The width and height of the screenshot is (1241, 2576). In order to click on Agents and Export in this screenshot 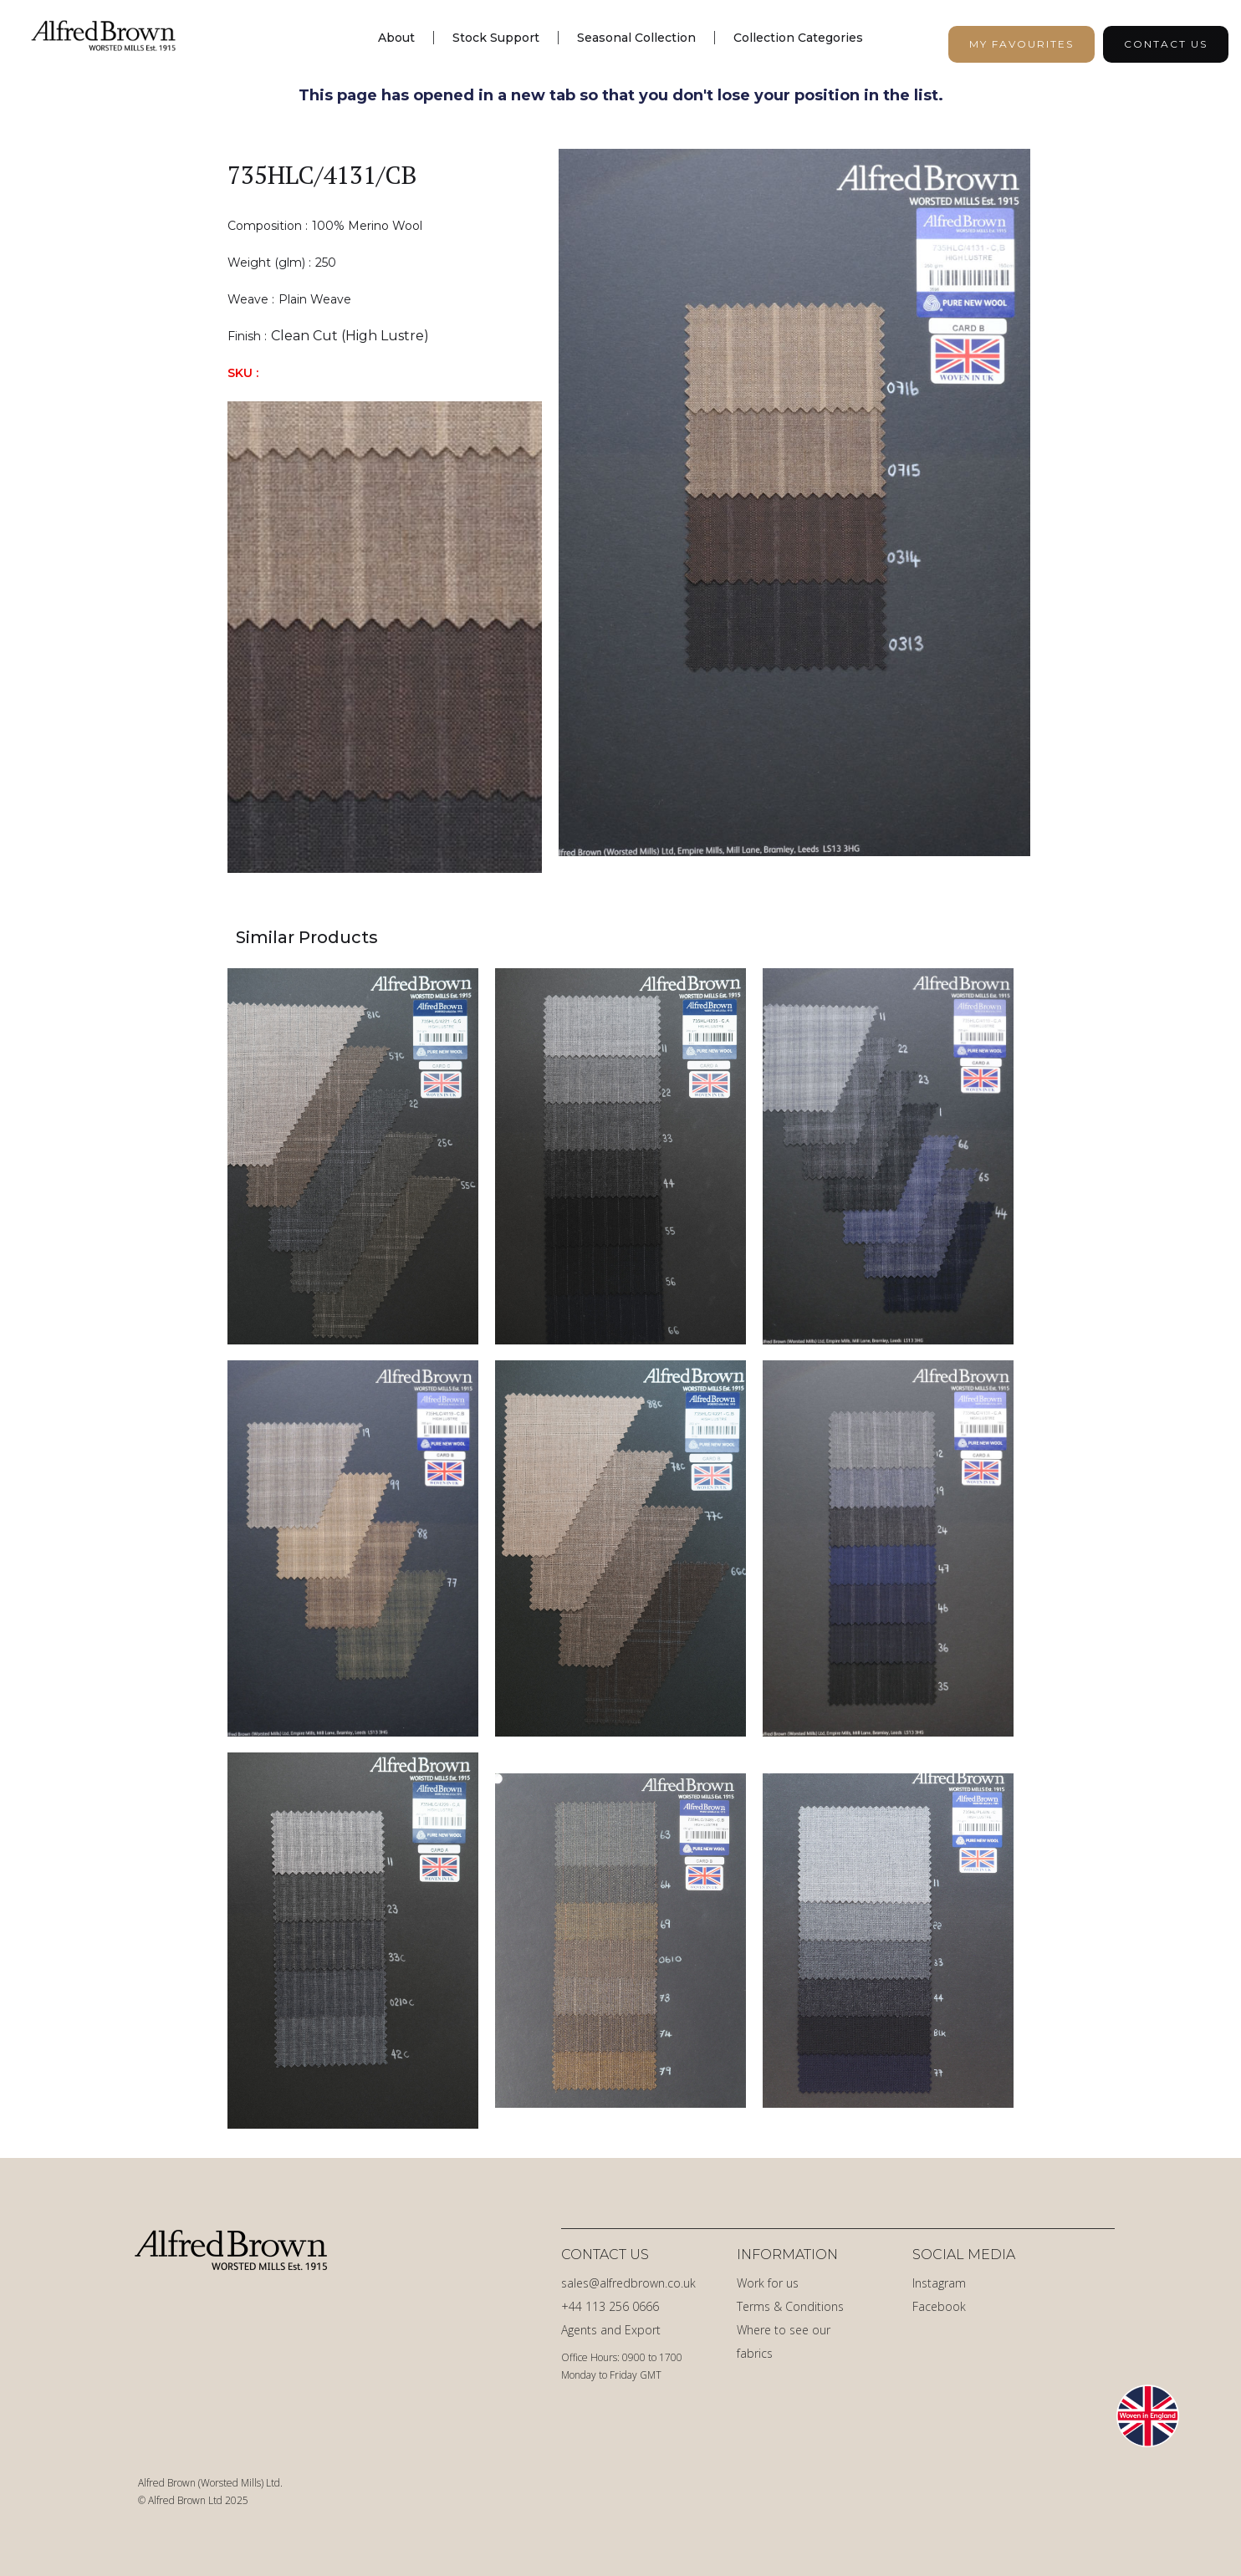, I will do `click(611, 2330)`.